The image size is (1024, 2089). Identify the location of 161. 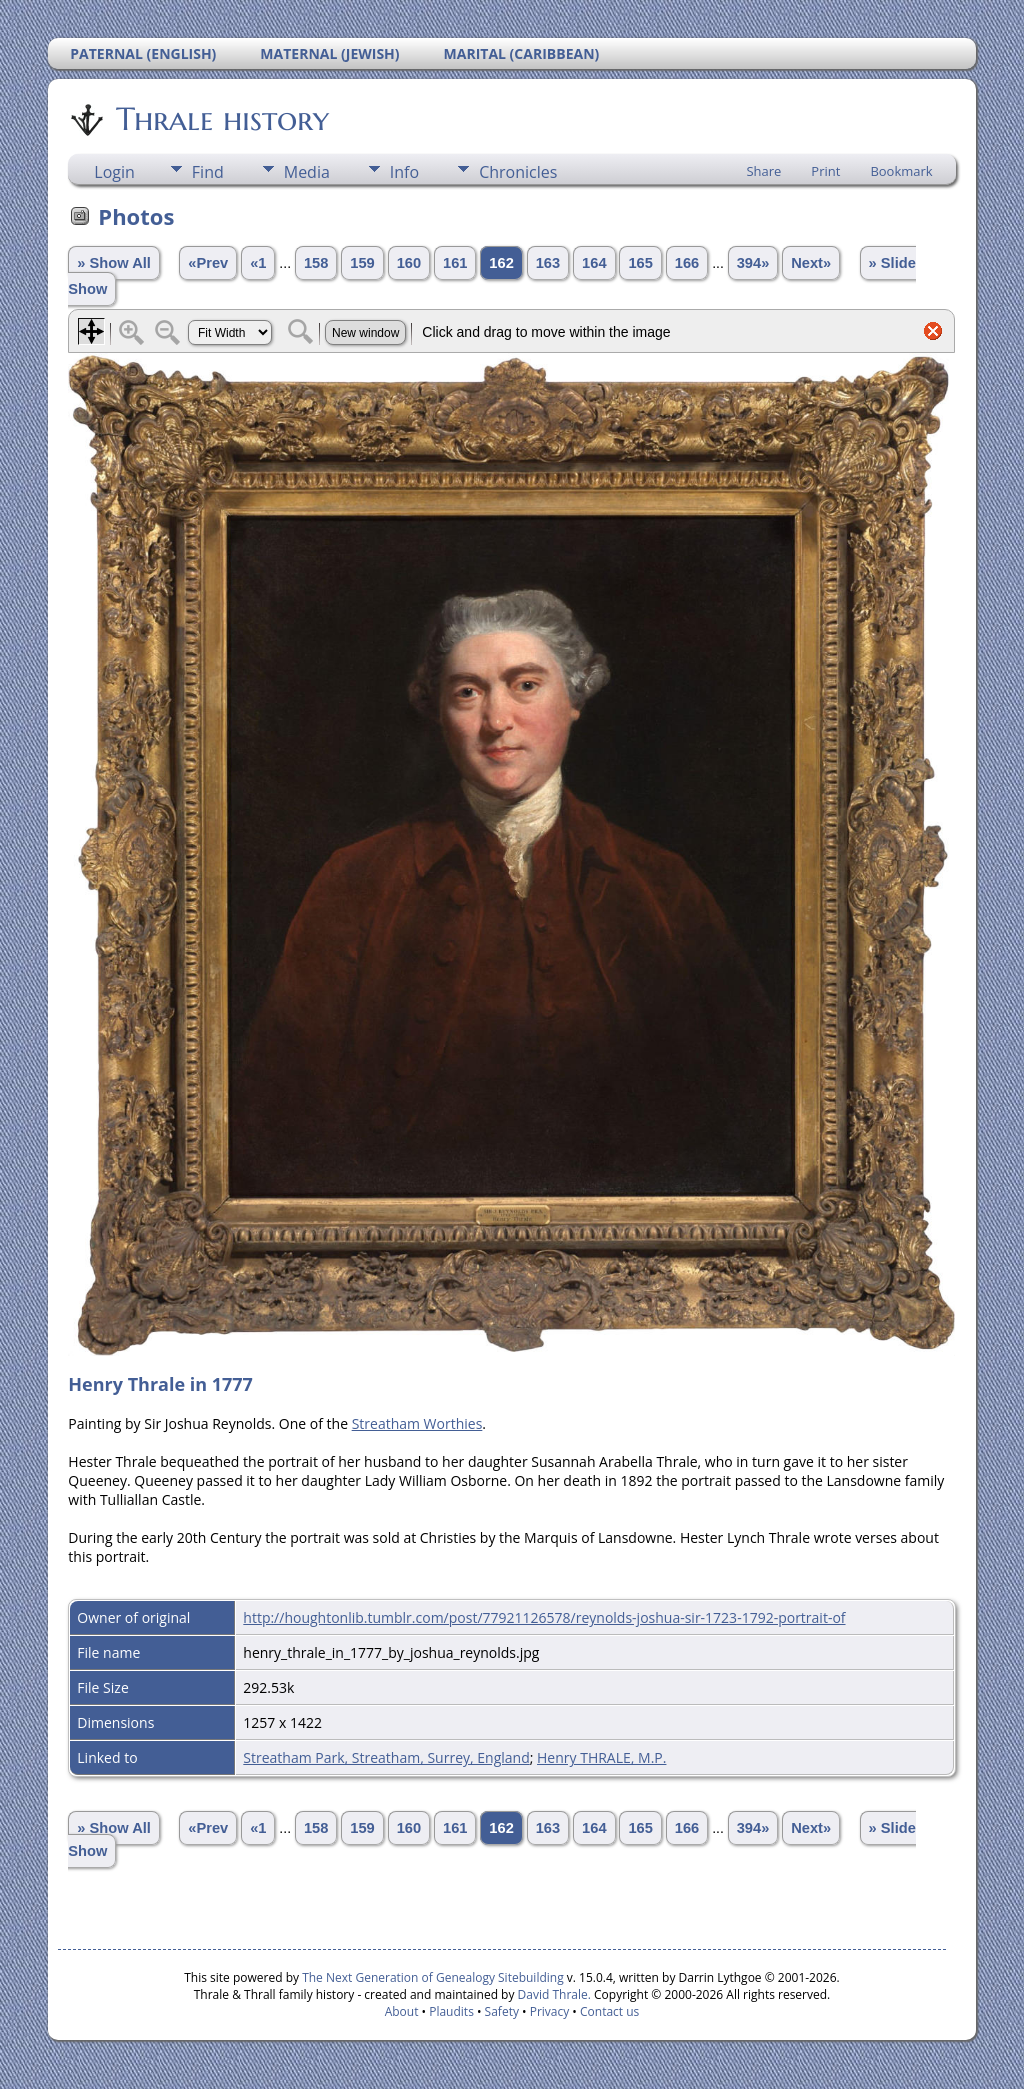
(455, 263).